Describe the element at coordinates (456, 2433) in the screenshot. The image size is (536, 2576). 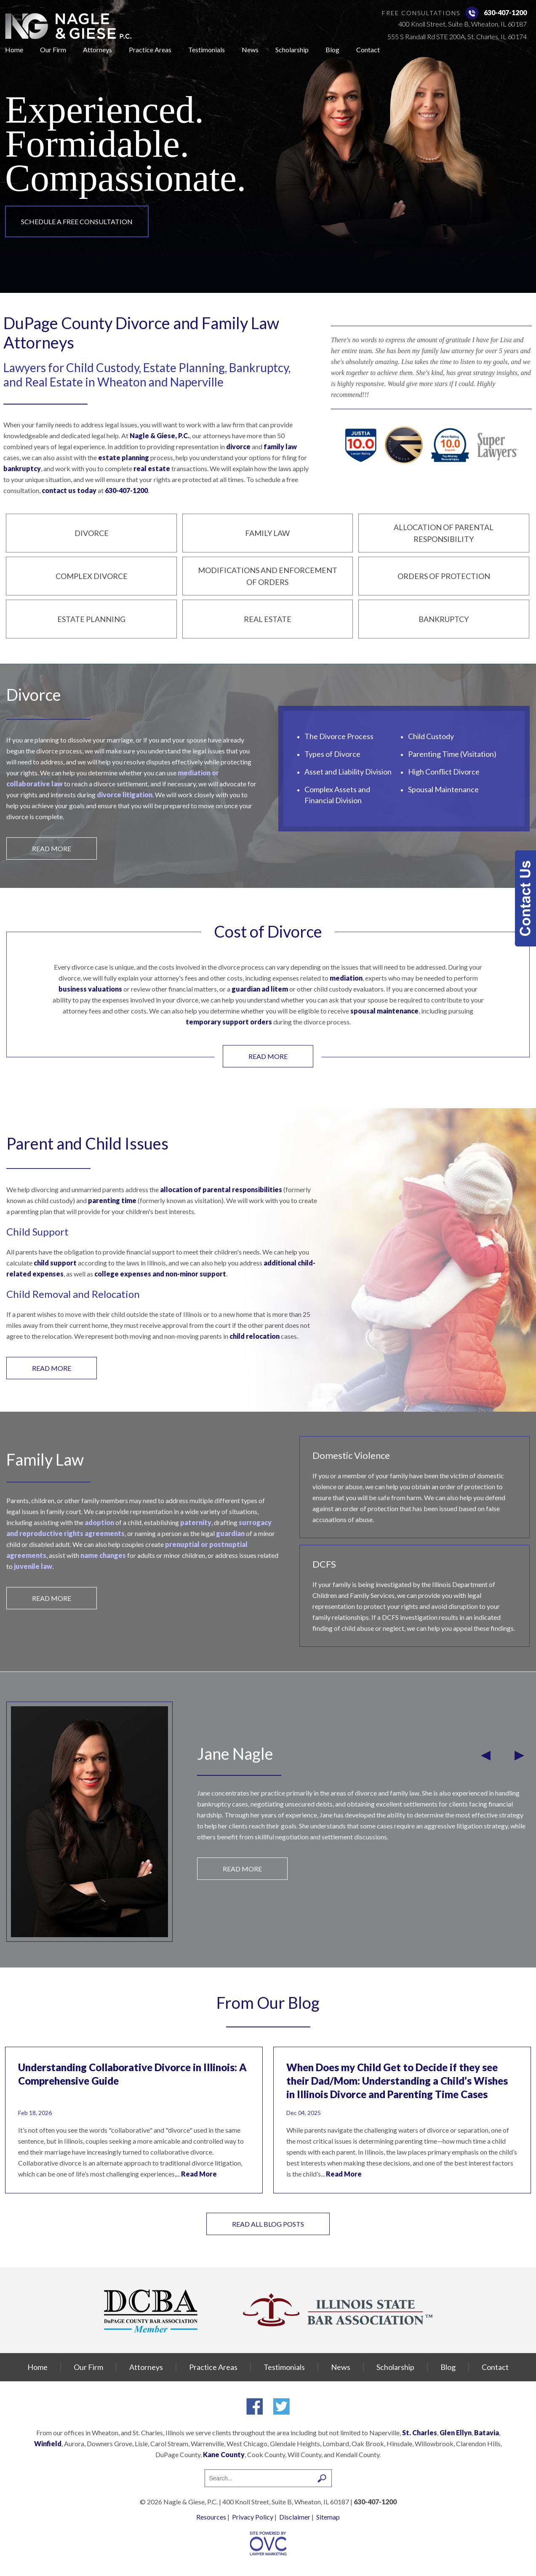
I see `Glen Ellyn` at that location.